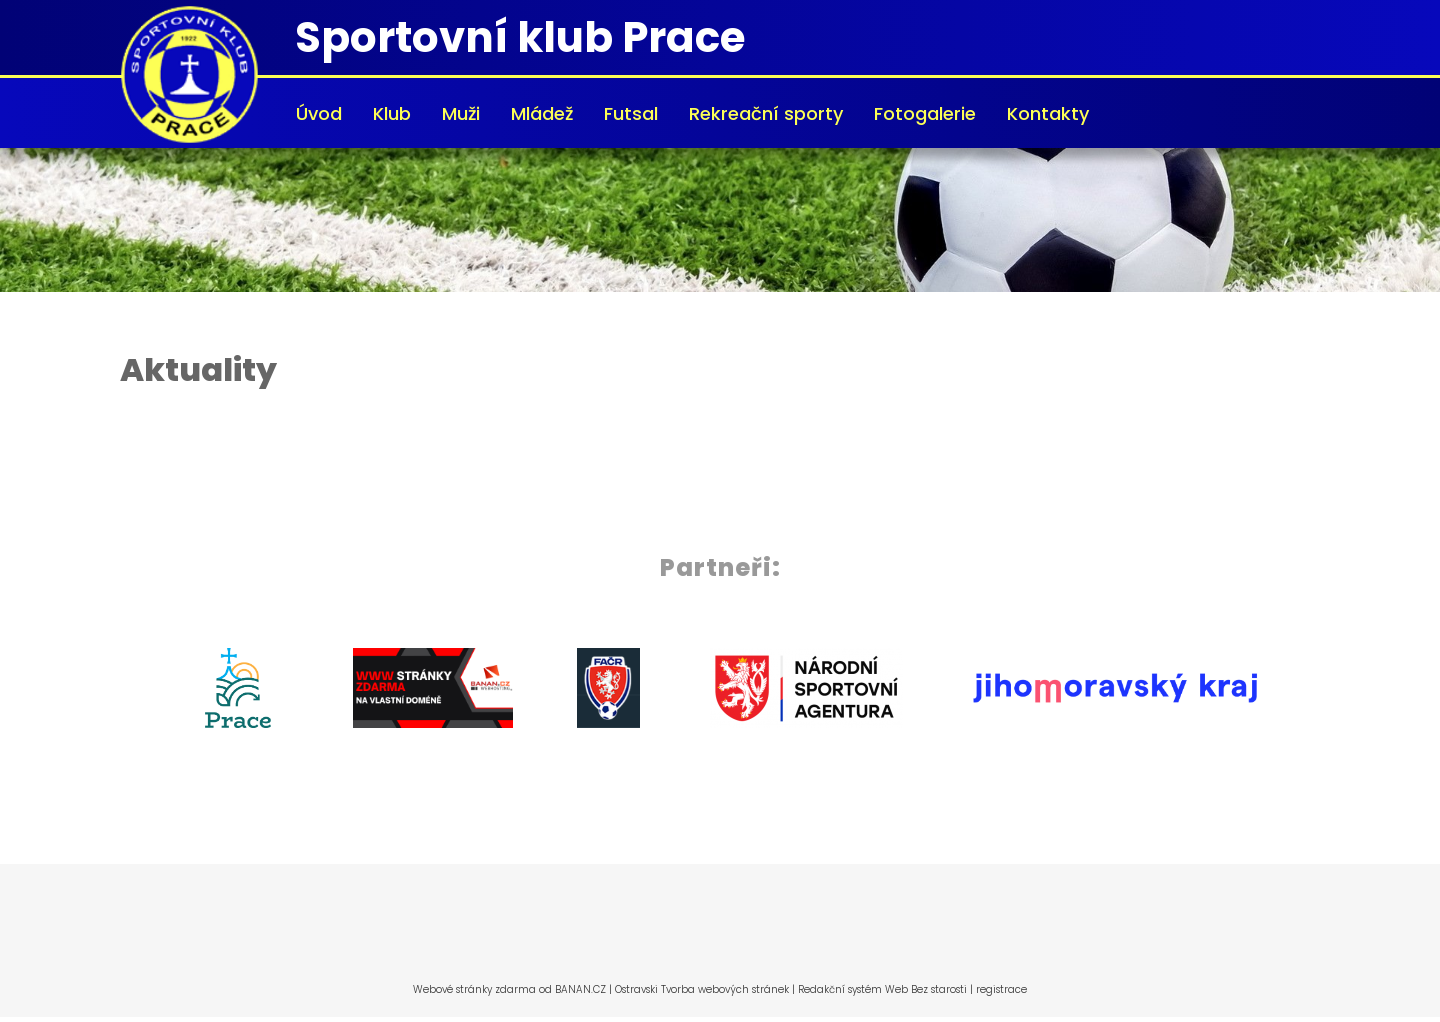  I want to click on Sportovní klub Prace, so click(520, 37).